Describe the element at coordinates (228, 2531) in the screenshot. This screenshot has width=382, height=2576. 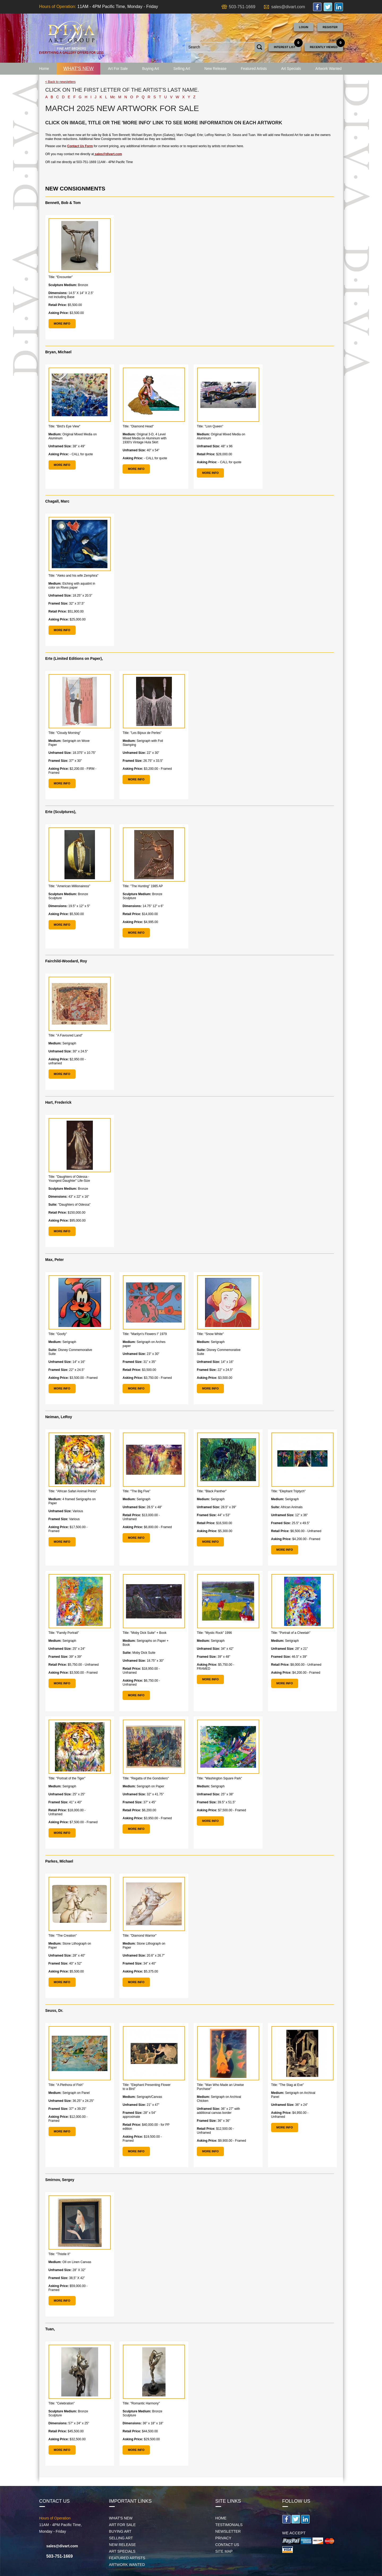
I see `Newsletter` at that location.